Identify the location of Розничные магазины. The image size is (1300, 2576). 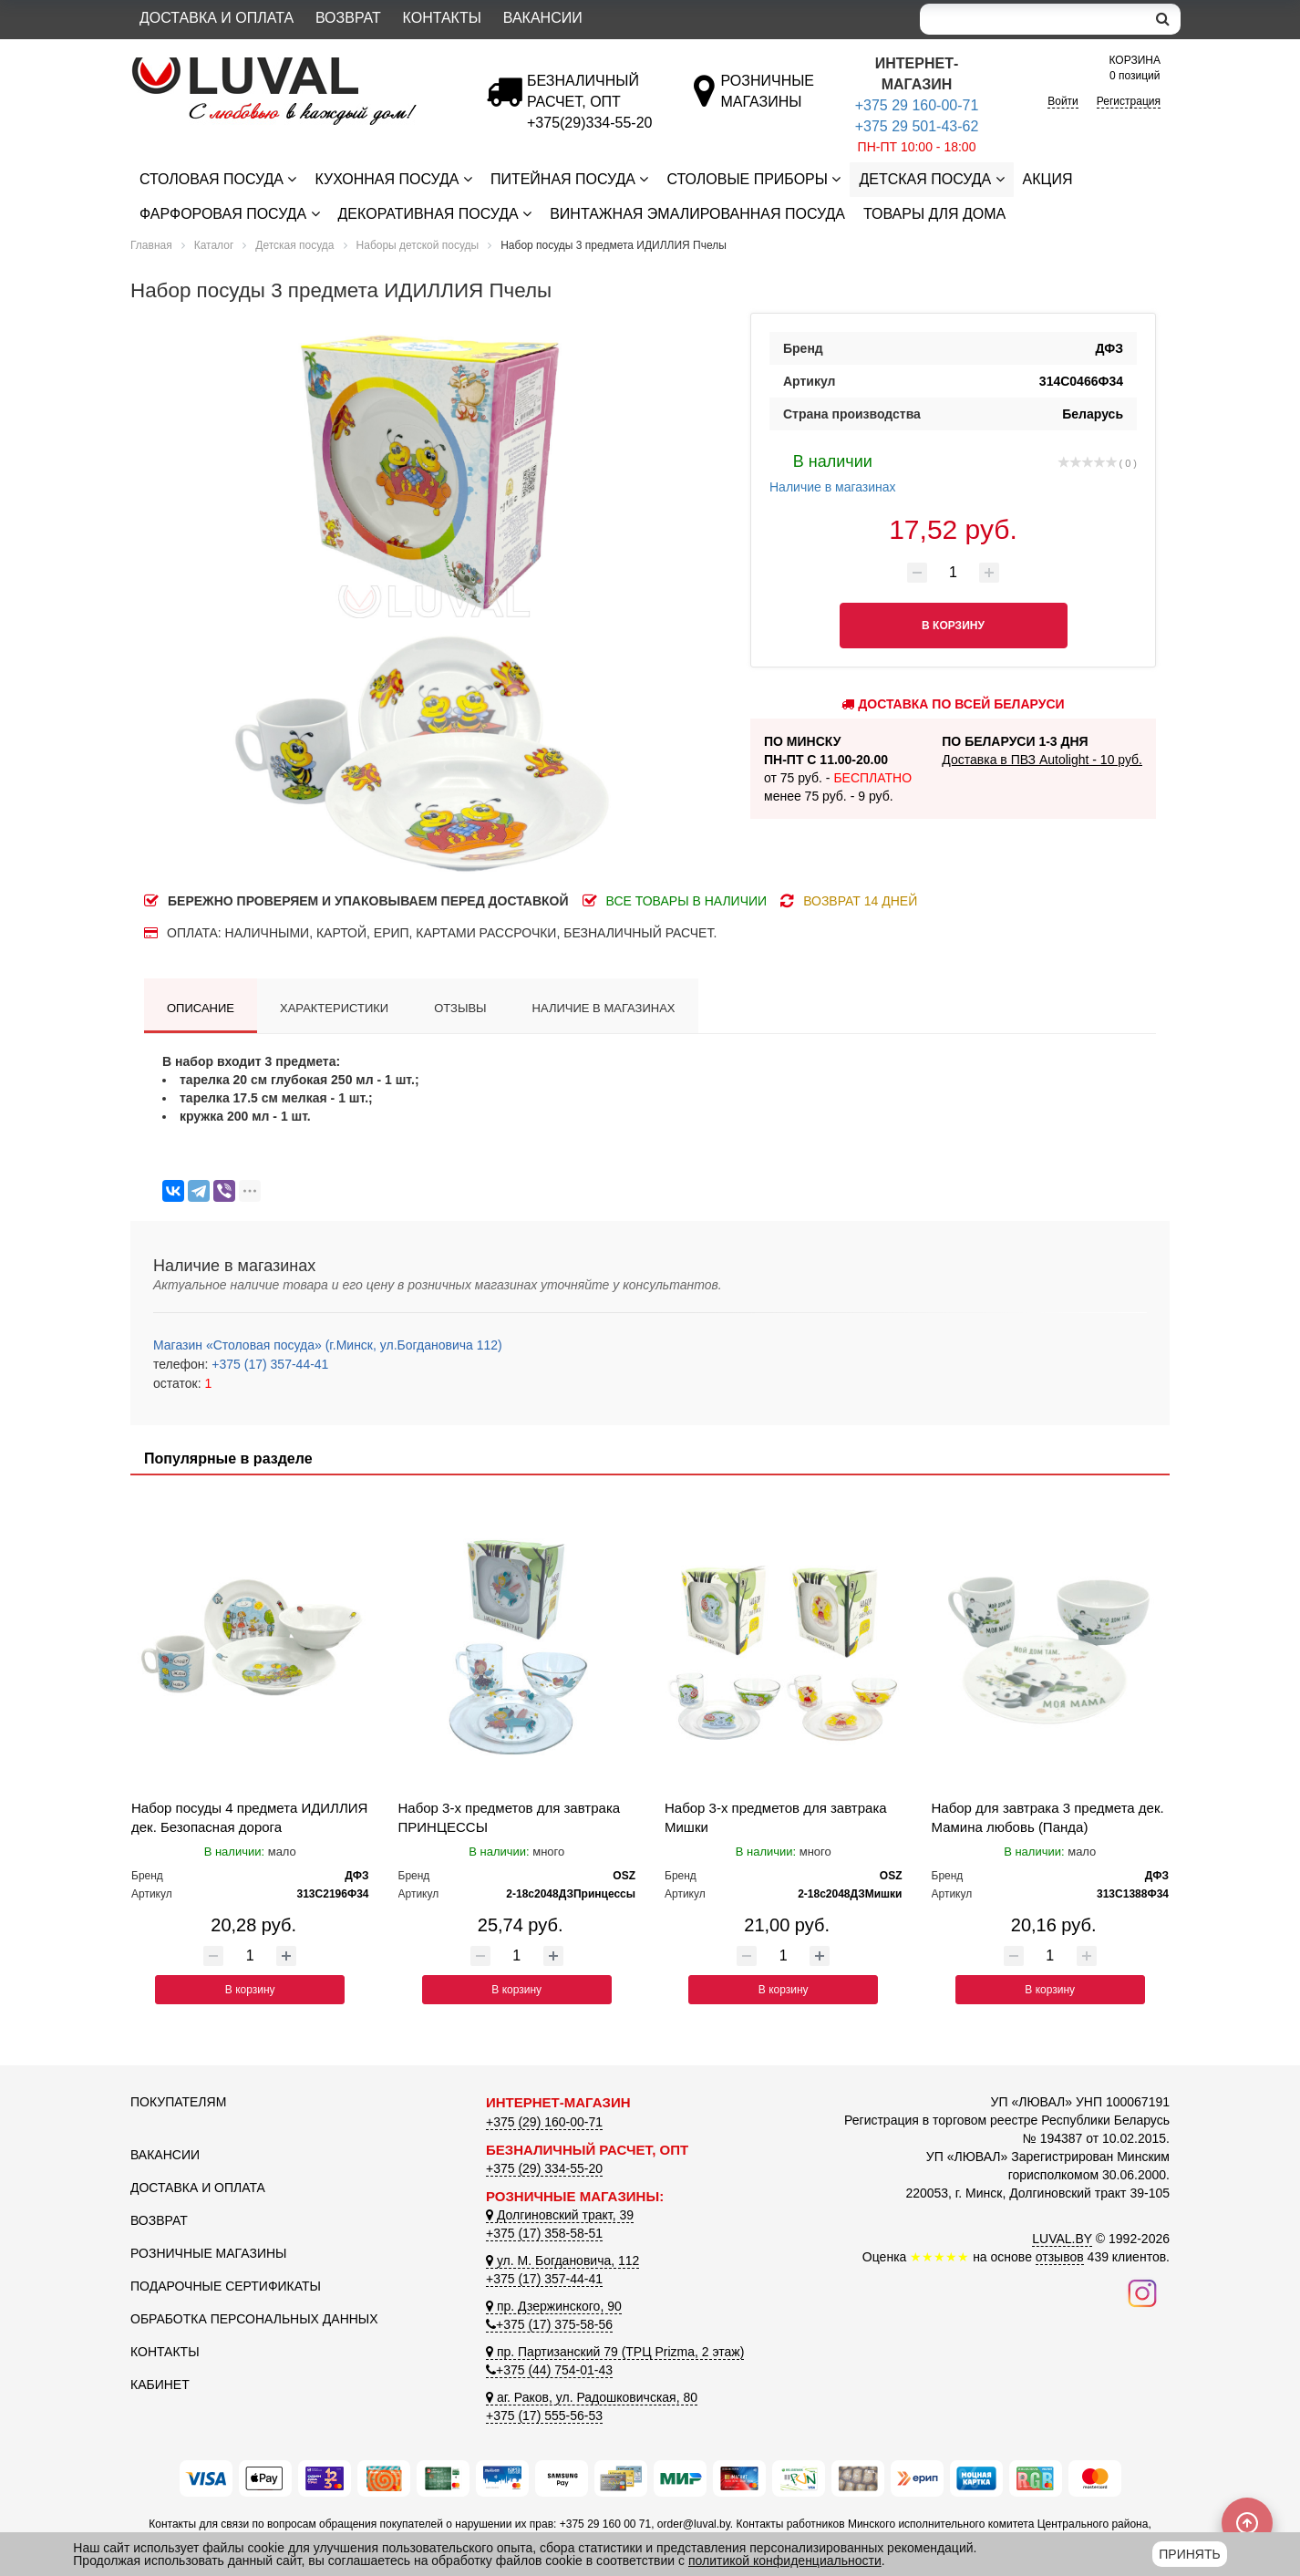
(208, 2253).